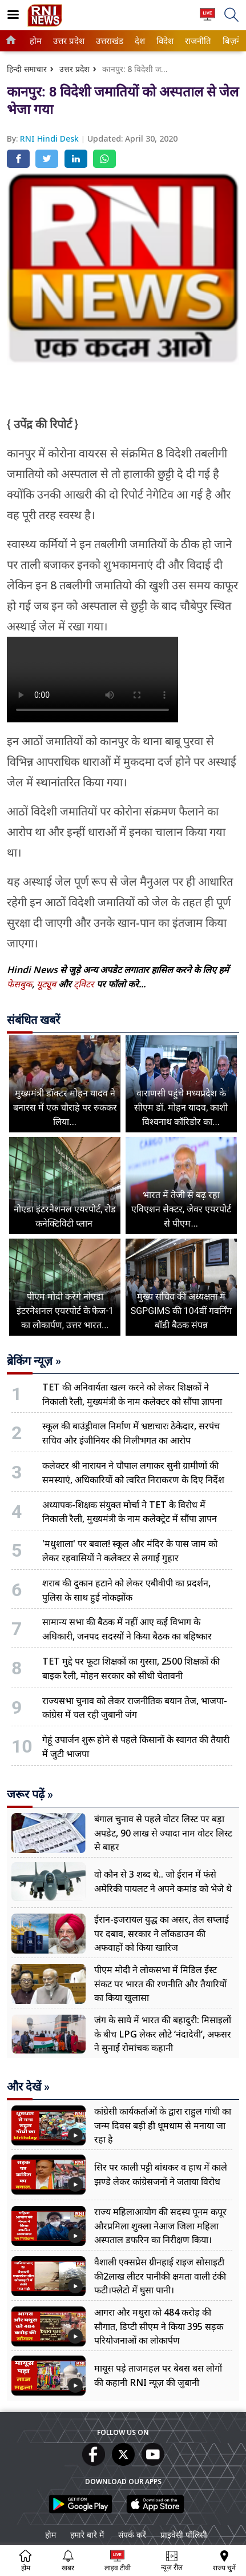  What do you see at coordinates (33, 1020) in the screenshot?
I see `संबंधित खबरें` at bounding box center [33, 1020].